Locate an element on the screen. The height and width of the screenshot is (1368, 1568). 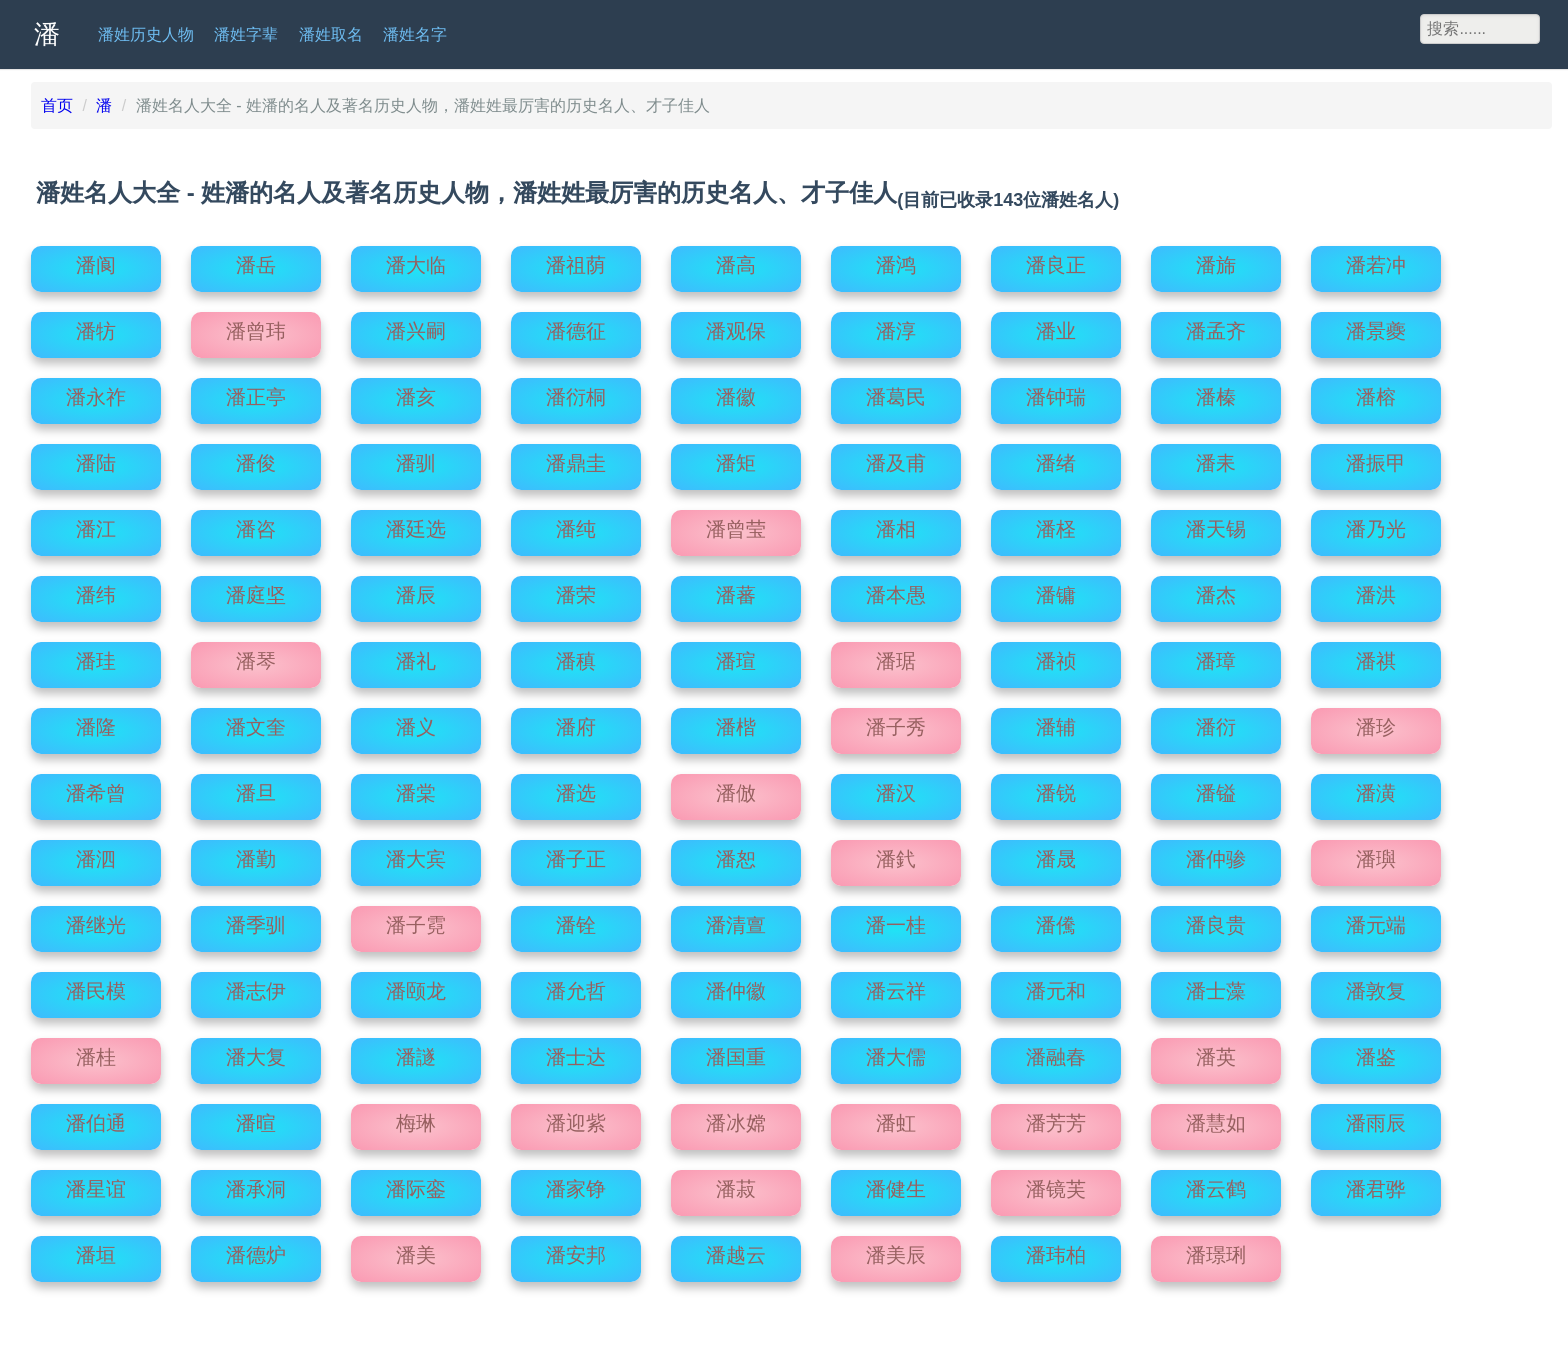
潘俊 is located at coordinates (256, 458).